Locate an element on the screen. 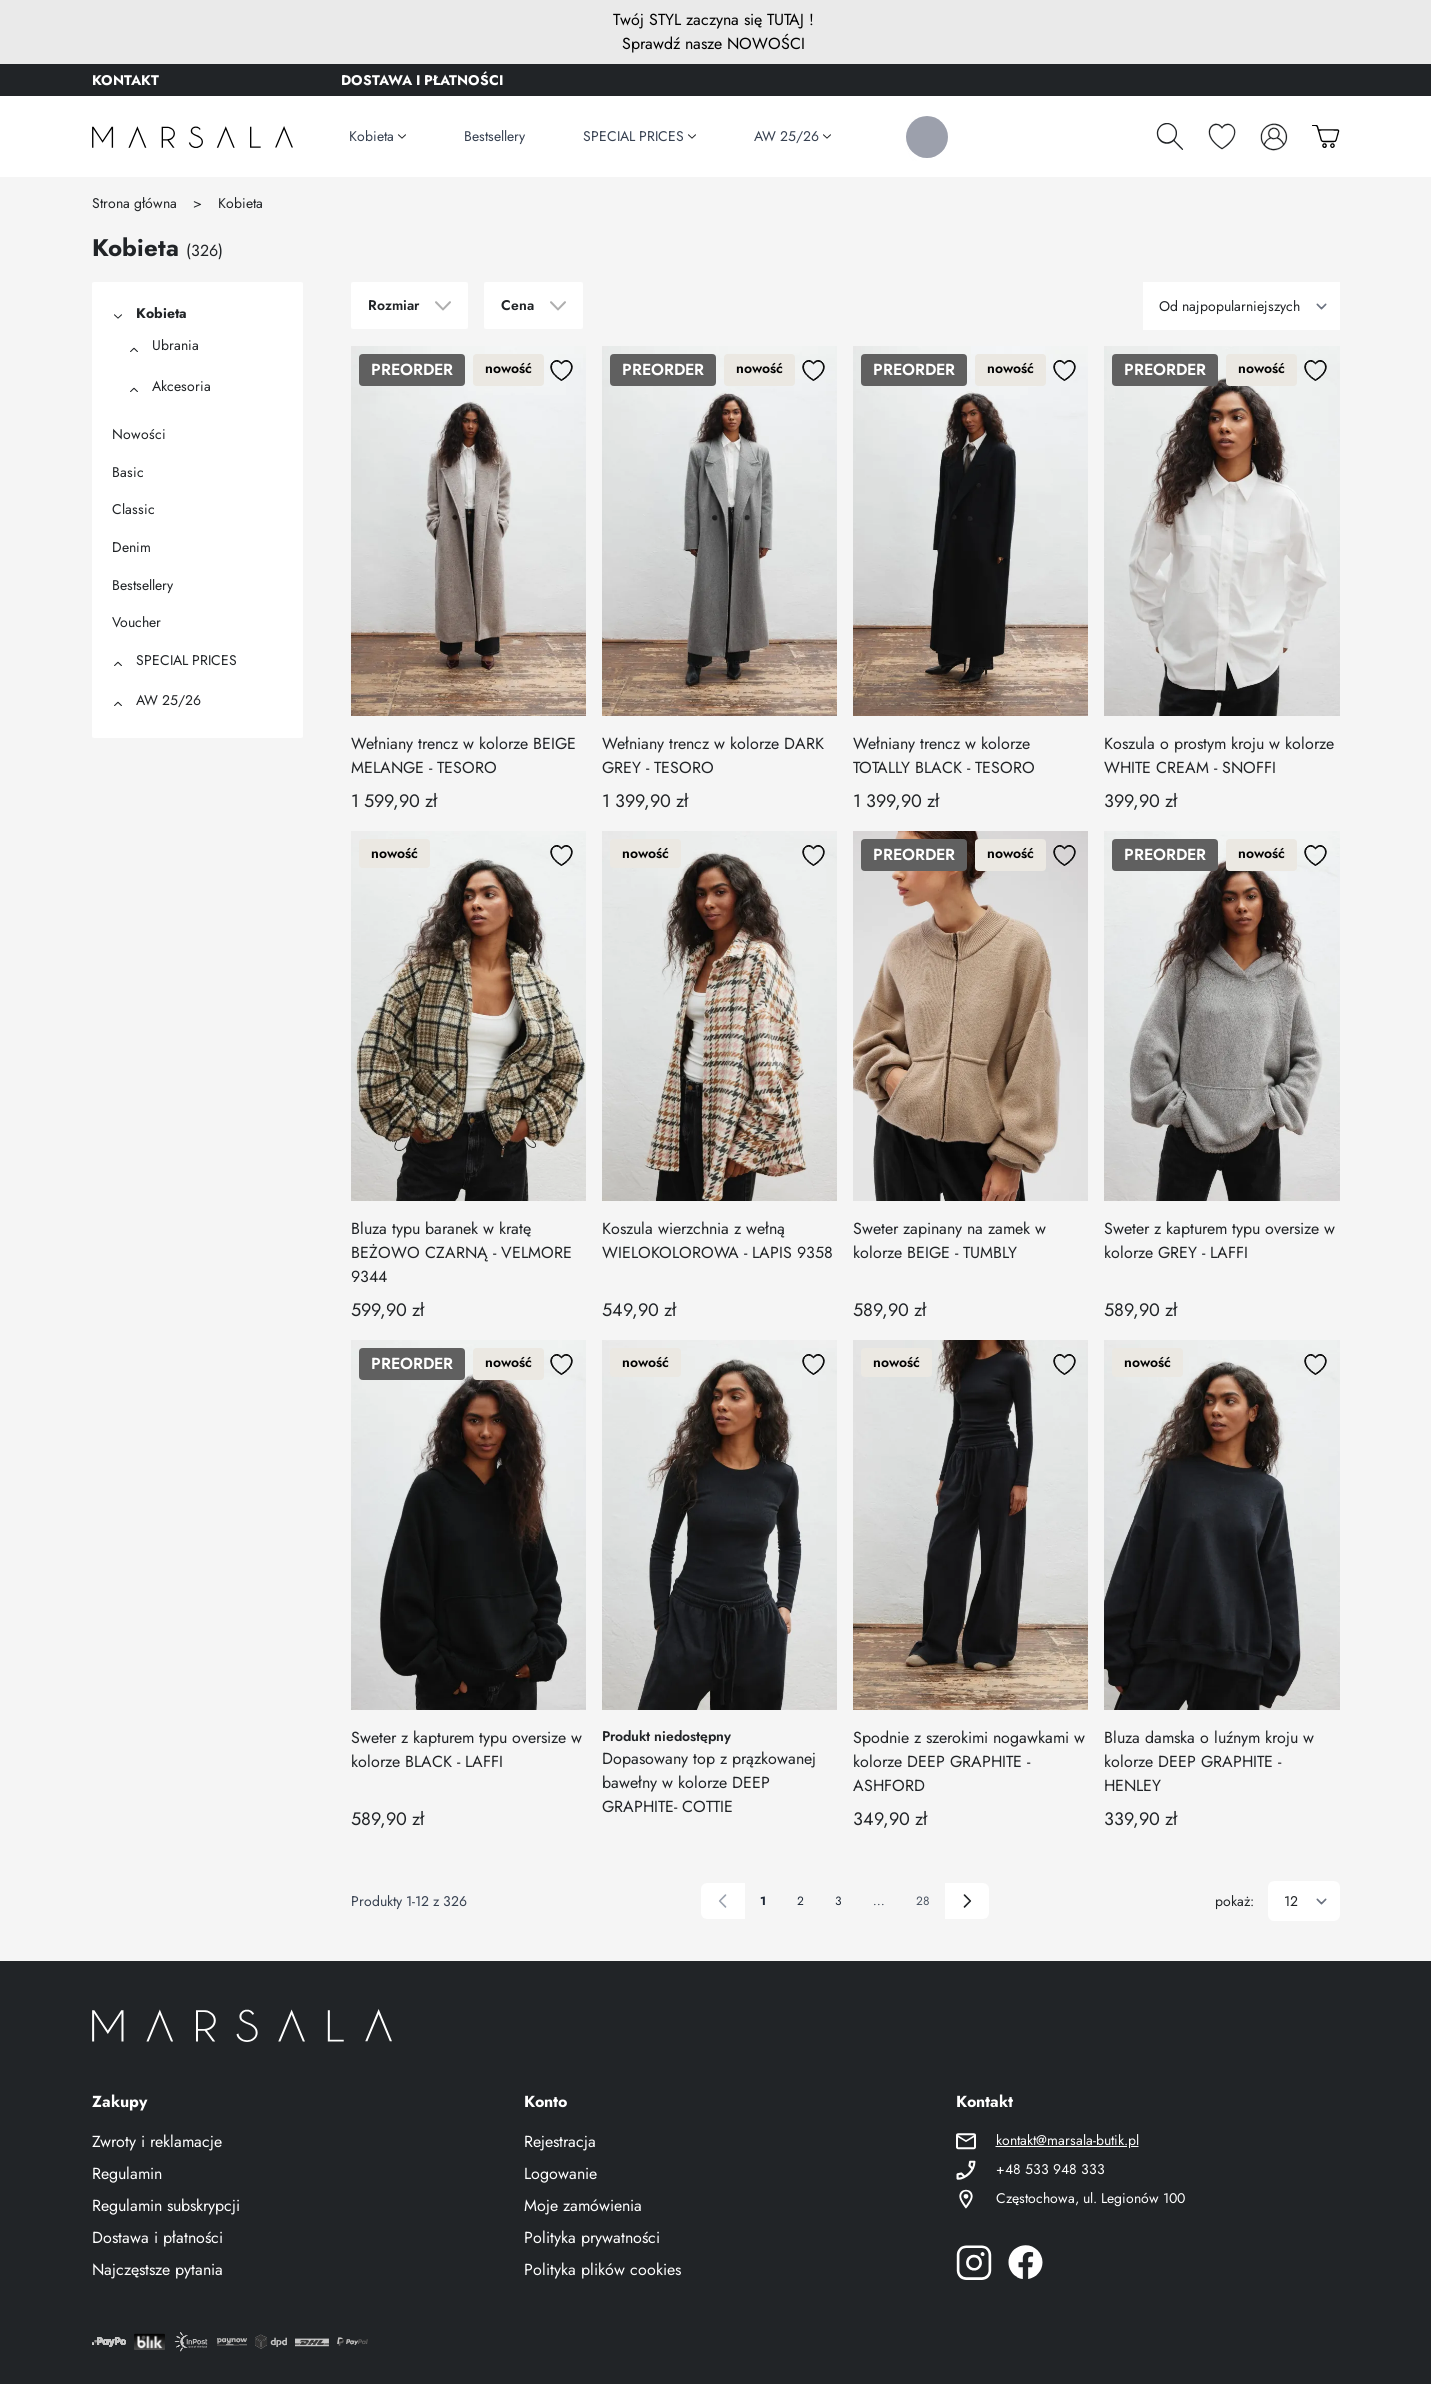 Image resolution: width=1431 pixels, height=2384 pixels. kontakt@marsala-butik.pl is located at coordinates (1067, 2140).